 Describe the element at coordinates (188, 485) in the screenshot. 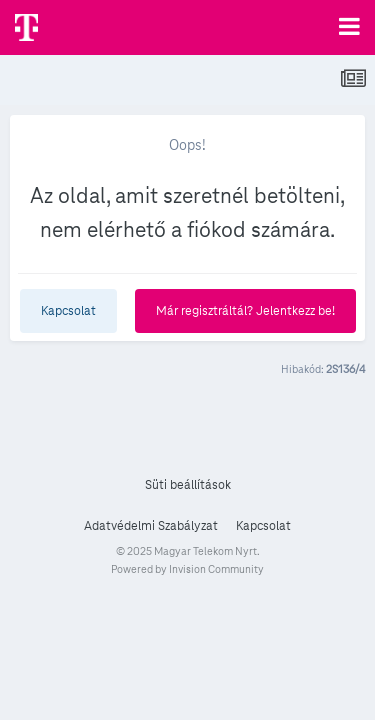

I see `Süti beállítások` at that location.